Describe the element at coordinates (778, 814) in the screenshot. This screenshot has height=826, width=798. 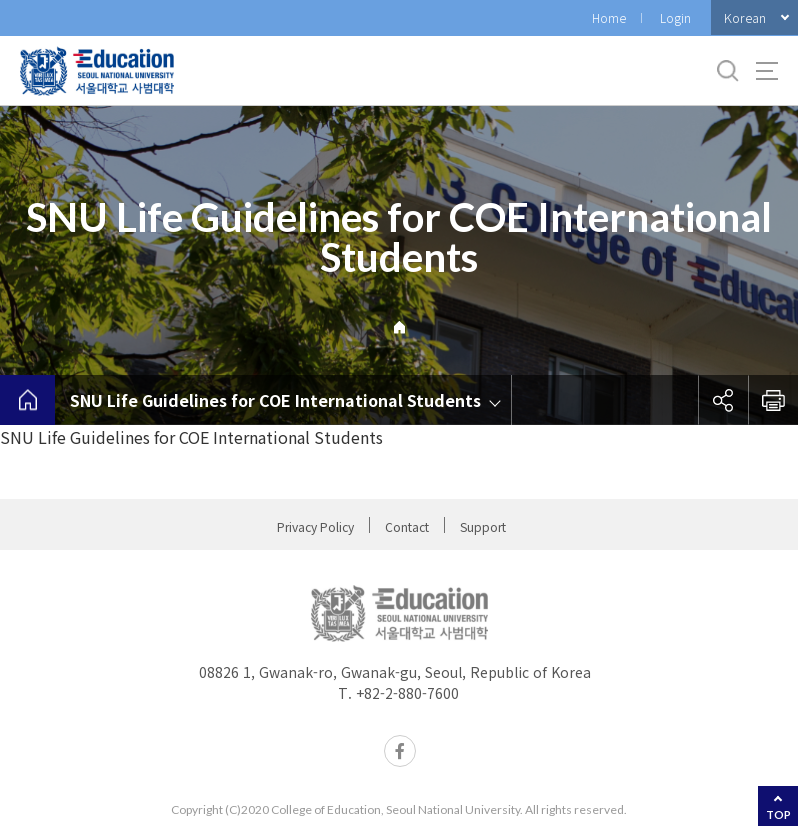
I see `TOP` at that location.